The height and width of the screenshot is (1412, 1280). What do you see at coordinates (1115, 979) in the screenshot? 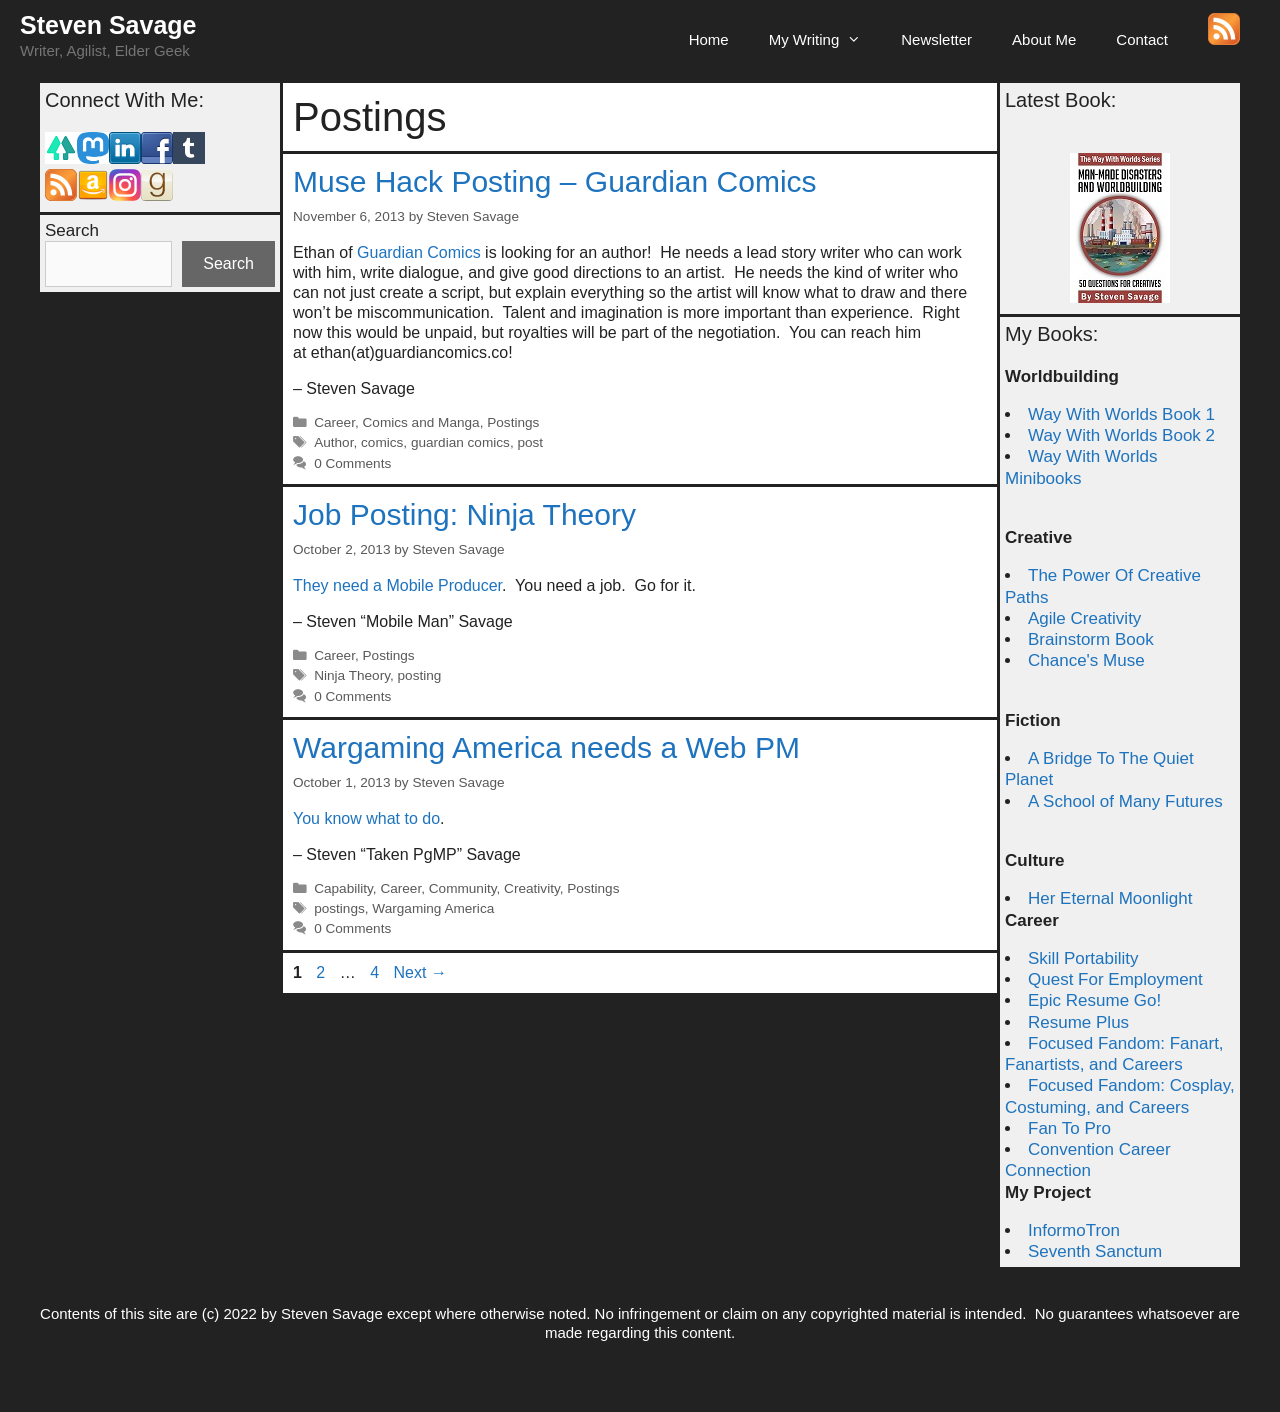
I see `Quest For Employment` at bounding box center [1115, 979].